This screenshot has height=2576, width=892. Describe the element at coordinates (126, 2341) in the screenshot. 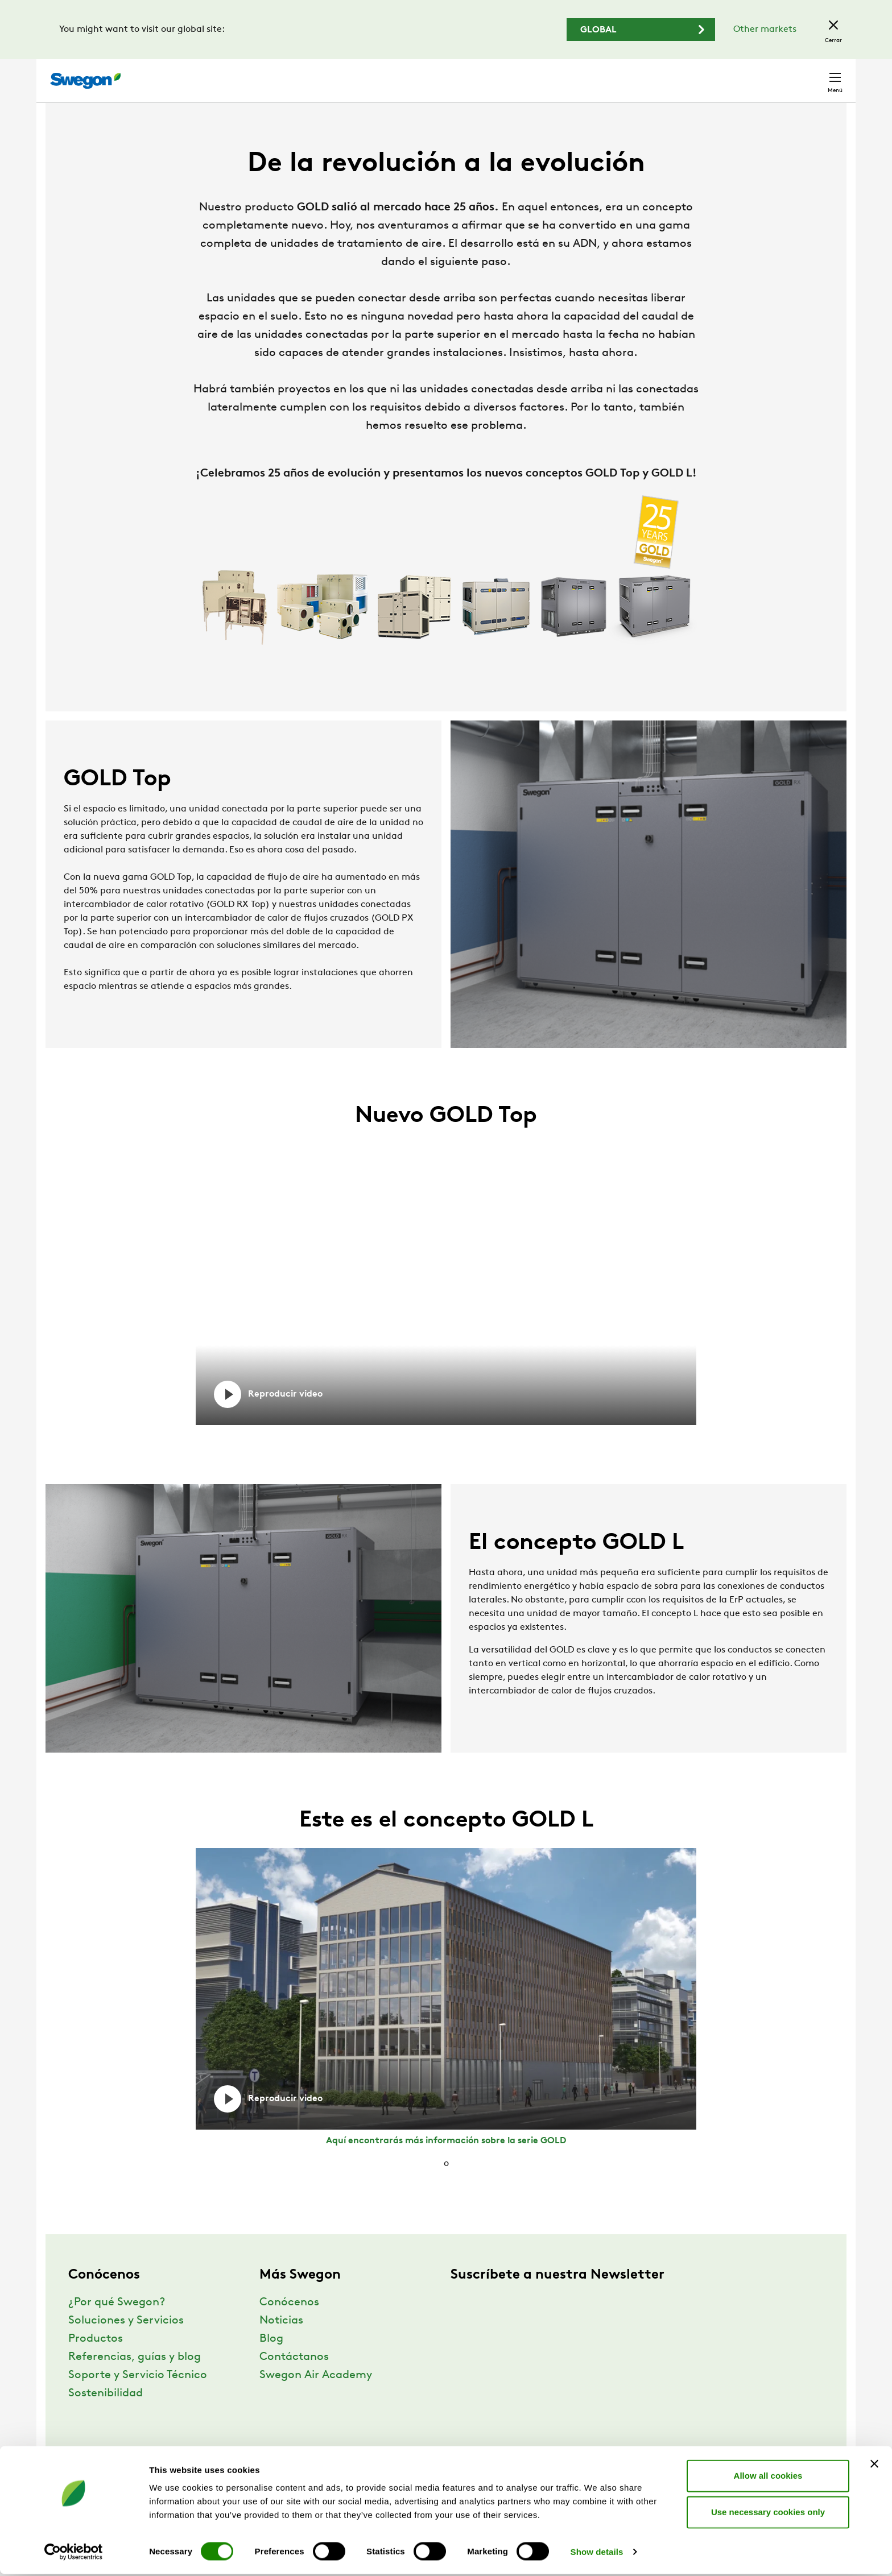

I see `Soluciones y Servicios` at that location.